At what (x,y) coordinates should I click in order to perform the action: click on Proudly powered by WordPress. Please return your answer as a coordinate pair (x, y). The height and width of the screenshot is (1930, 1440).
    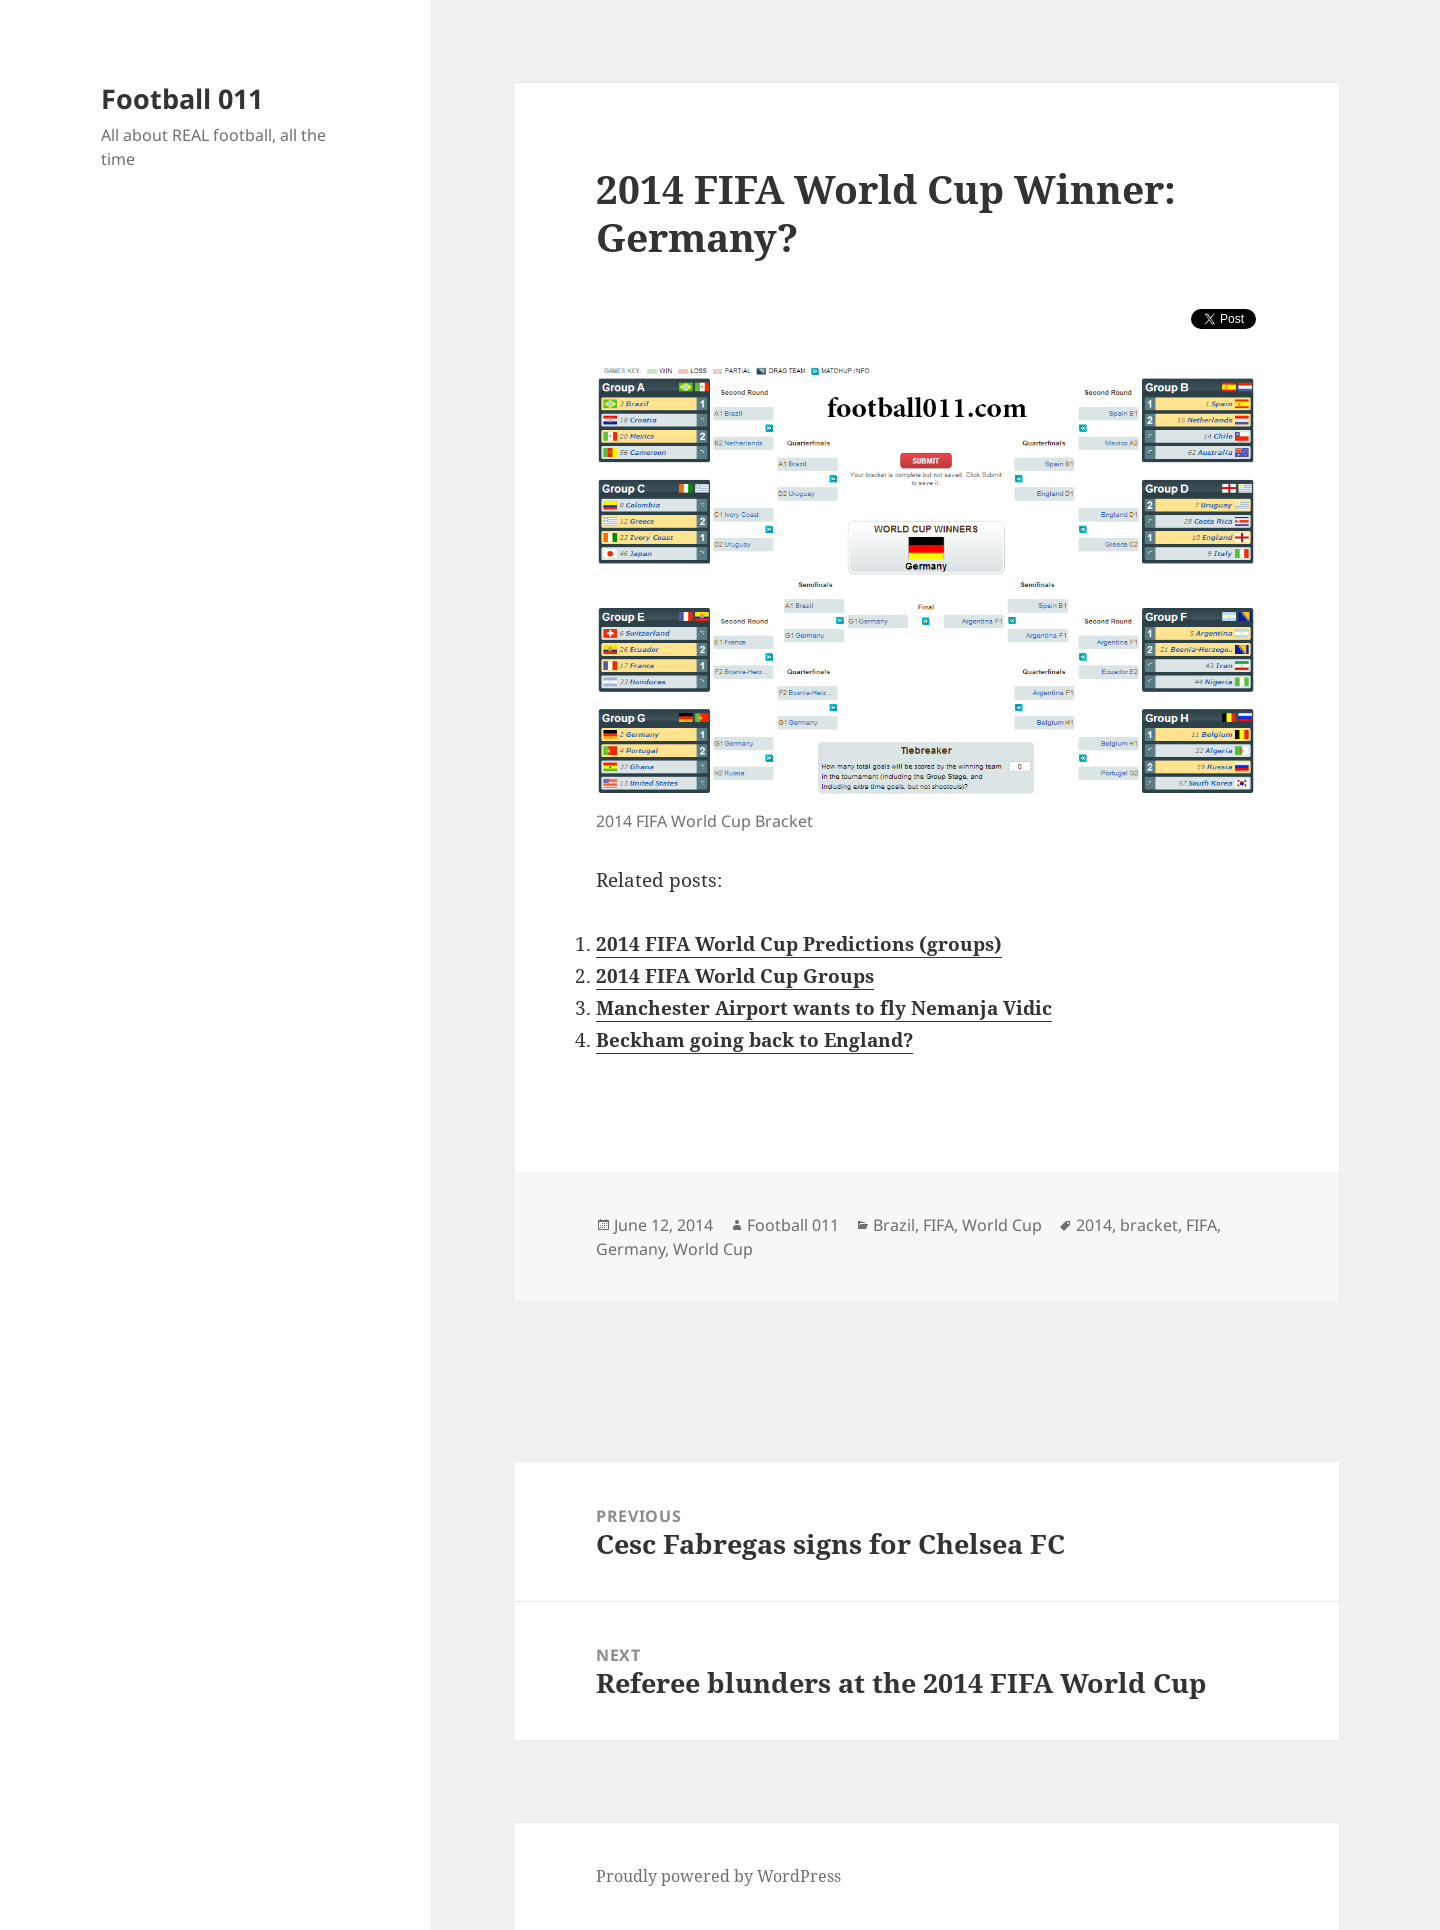
    Looking at the image, I should click on (718, 1876).